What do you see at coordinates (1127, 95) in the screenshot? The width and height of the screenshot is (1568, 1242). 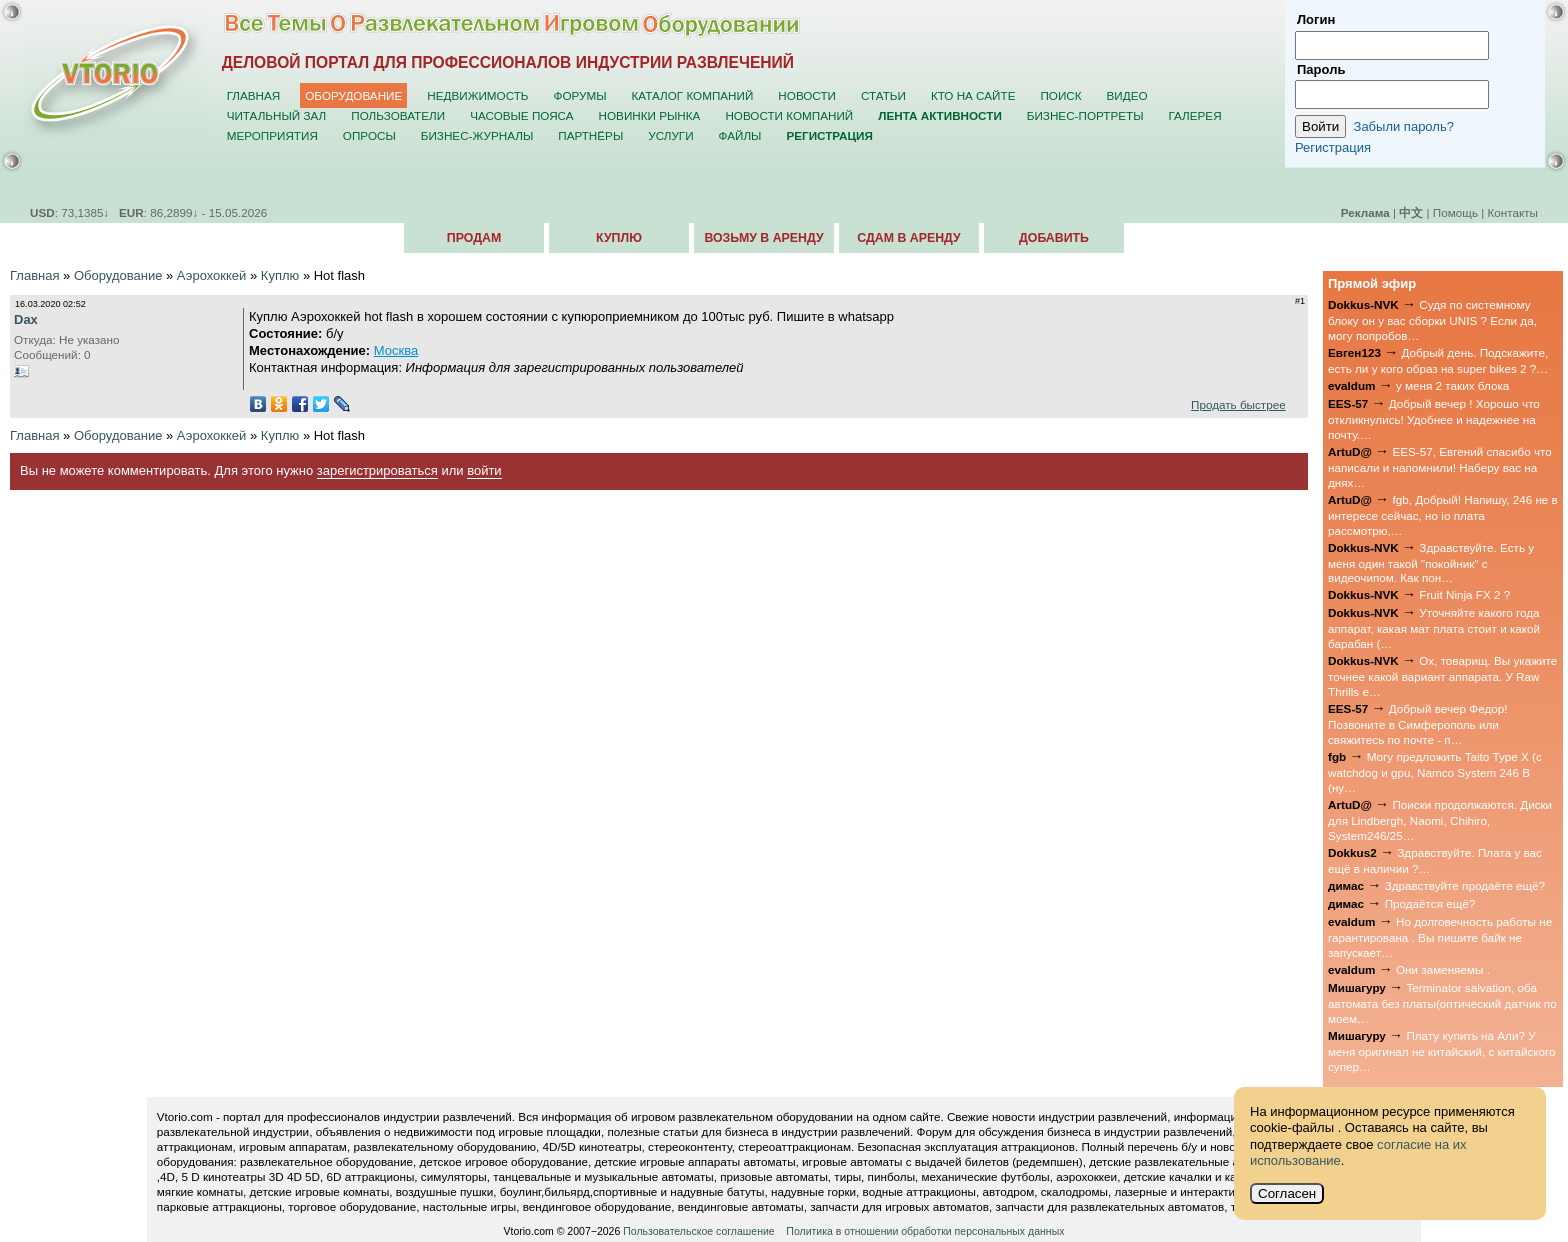 I see `Видео` at bounding box center [1127, 95].